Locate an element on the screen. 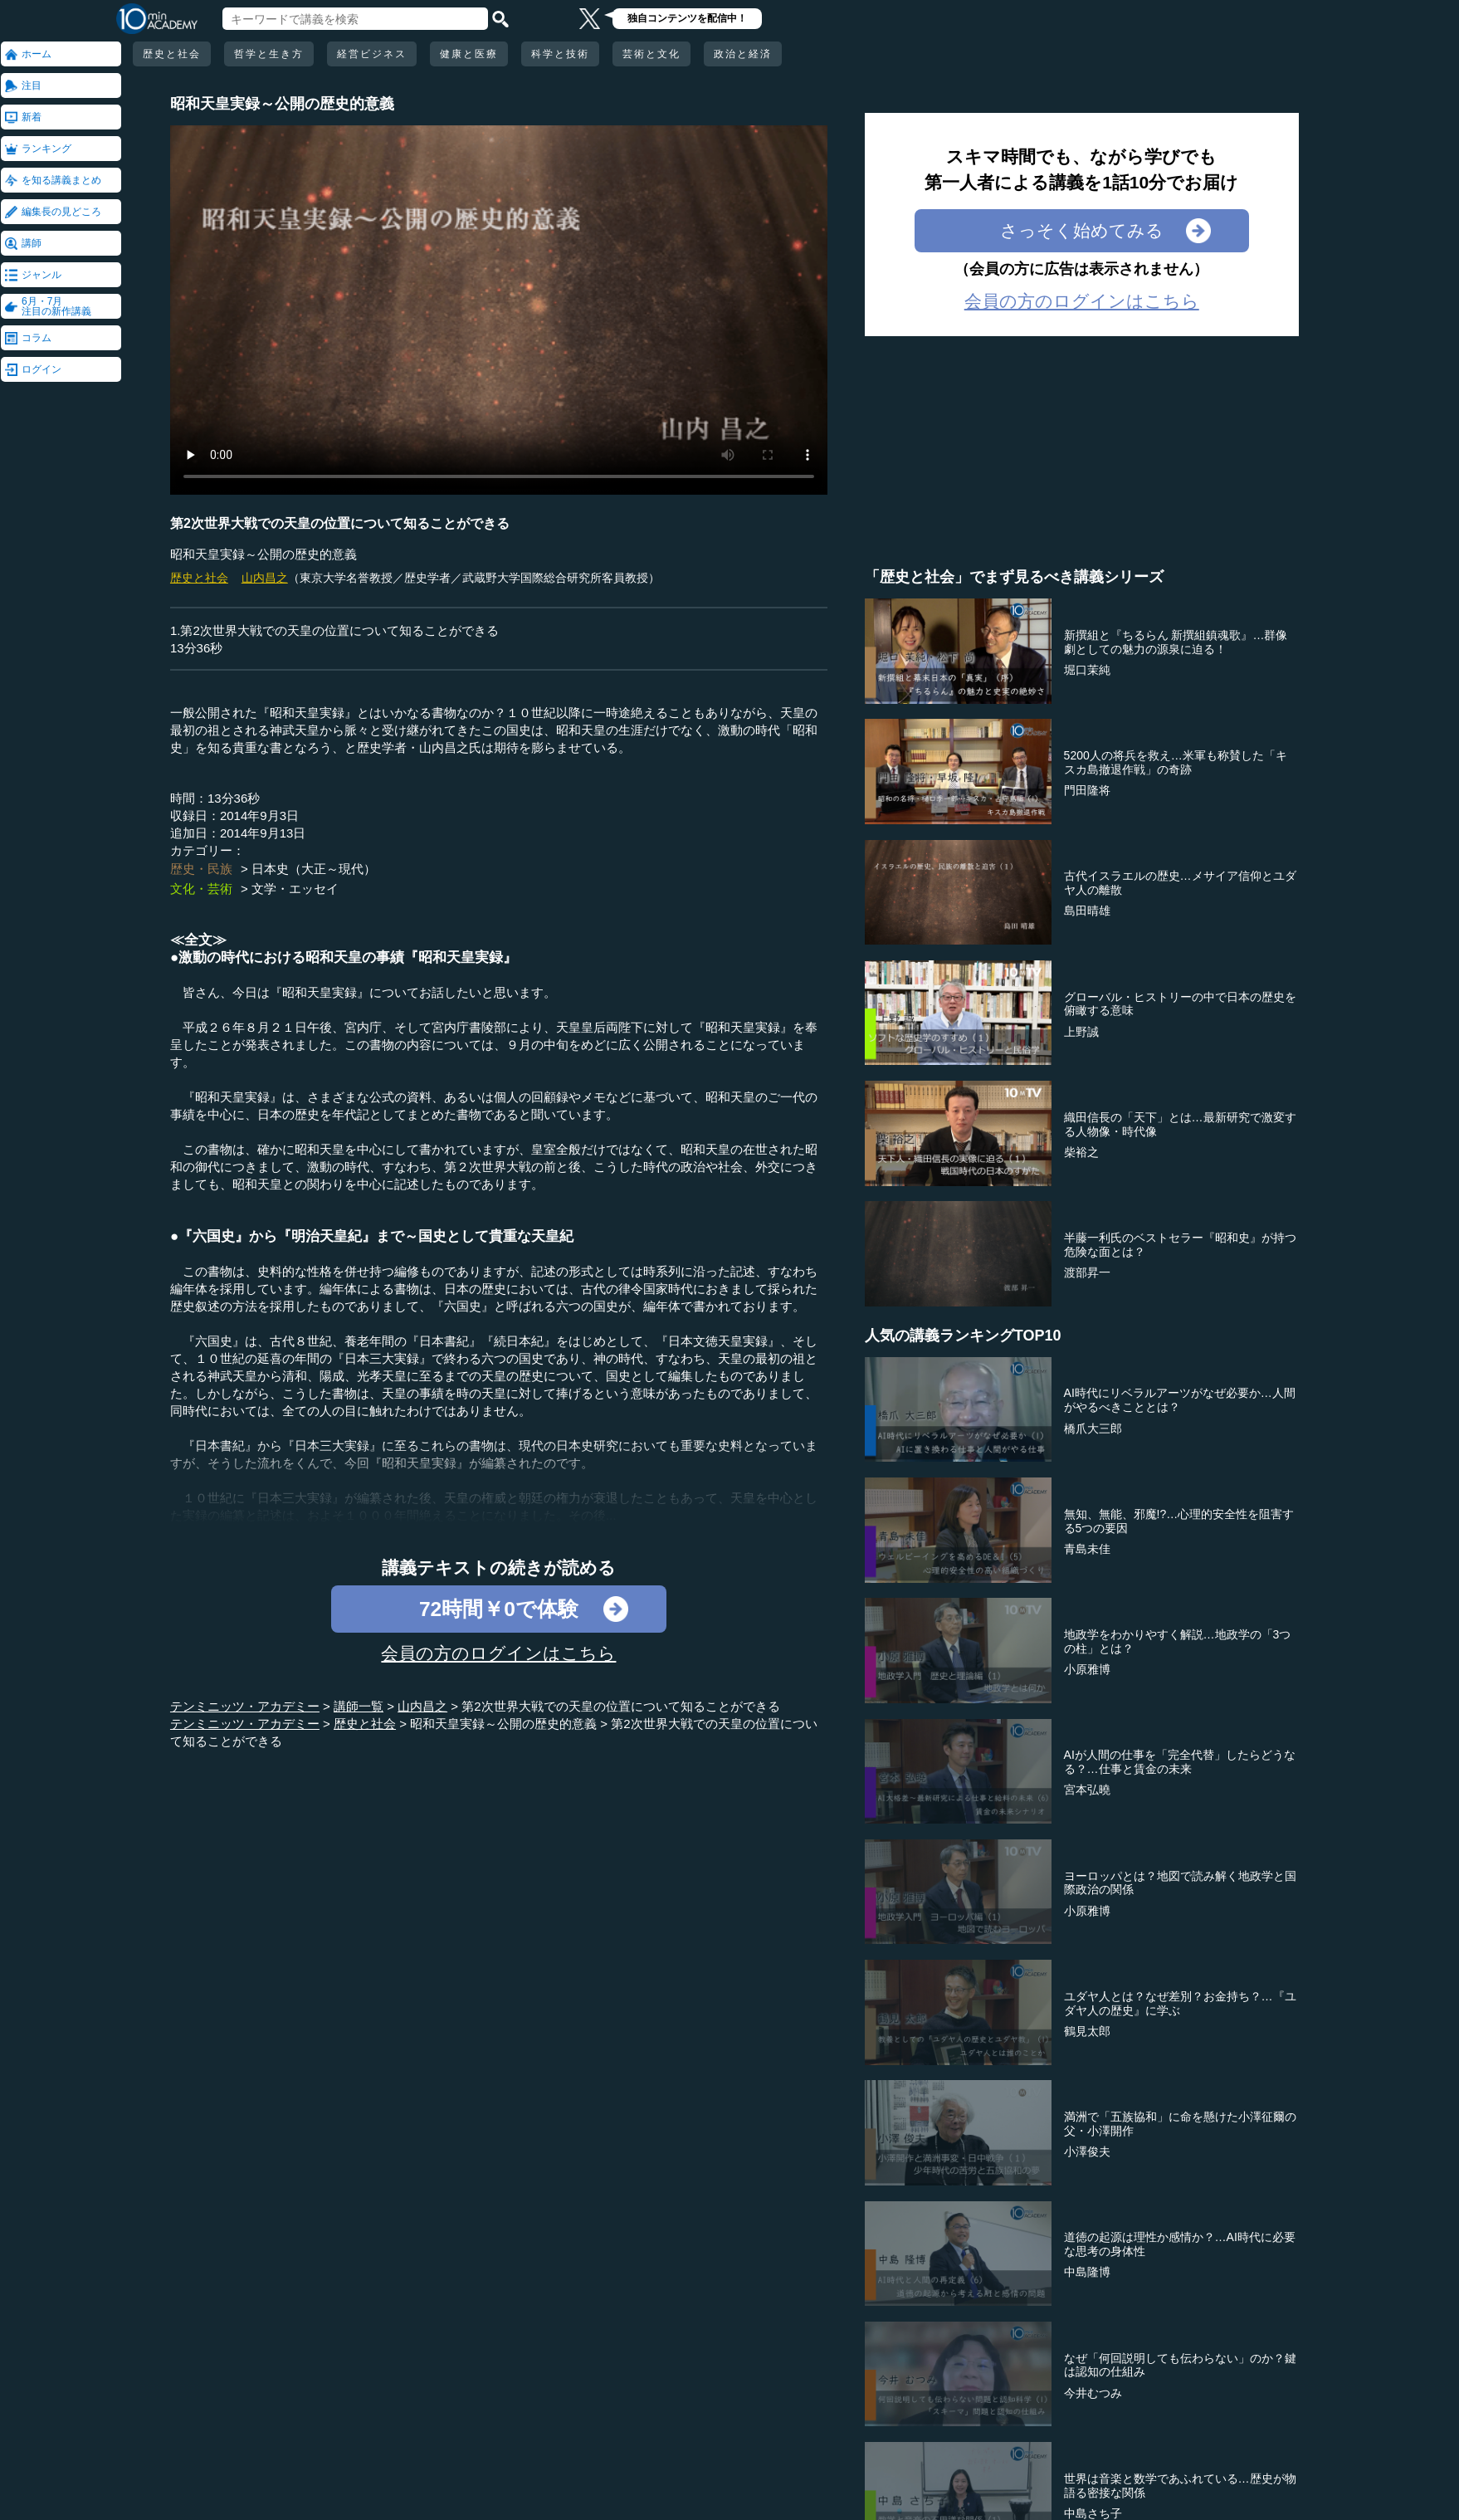 The image size is (1459, 2520). 政治と経済 is located at coordinates (743, 54).